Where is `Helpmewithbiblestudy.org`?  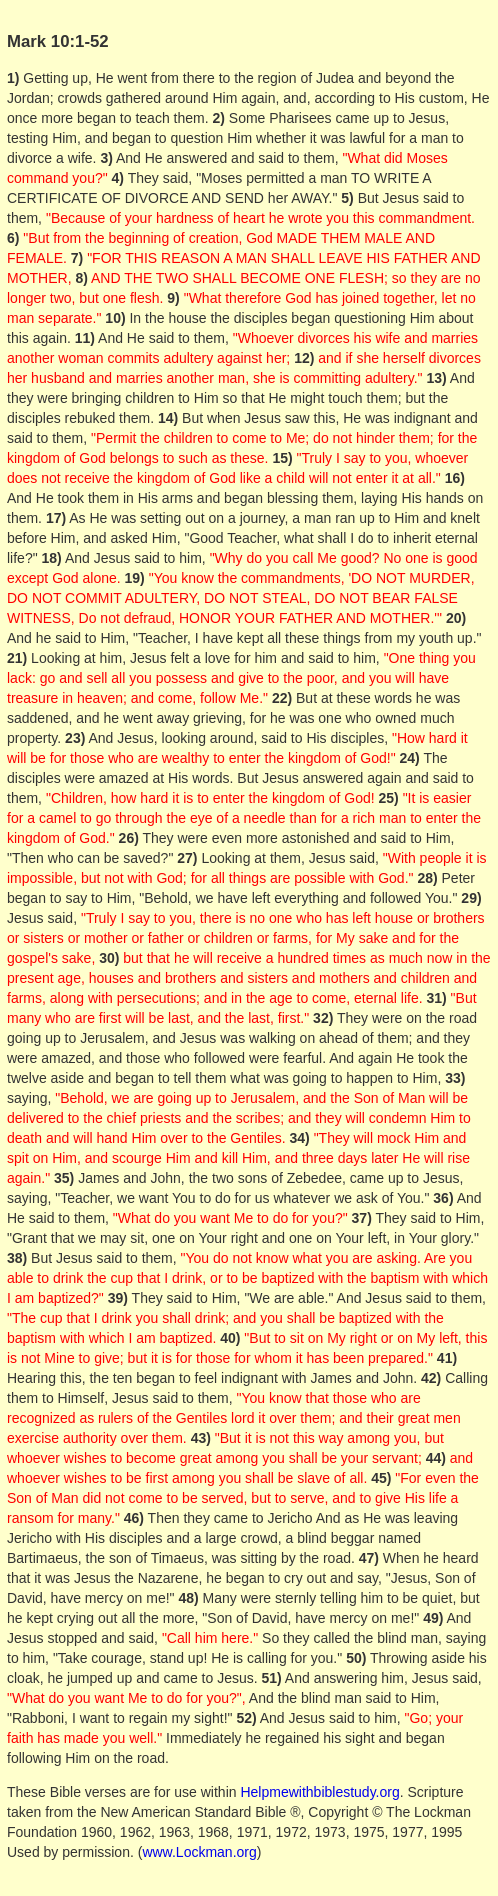 Helpmewithbiblestudy.org is located at coordinates (319, 1792).